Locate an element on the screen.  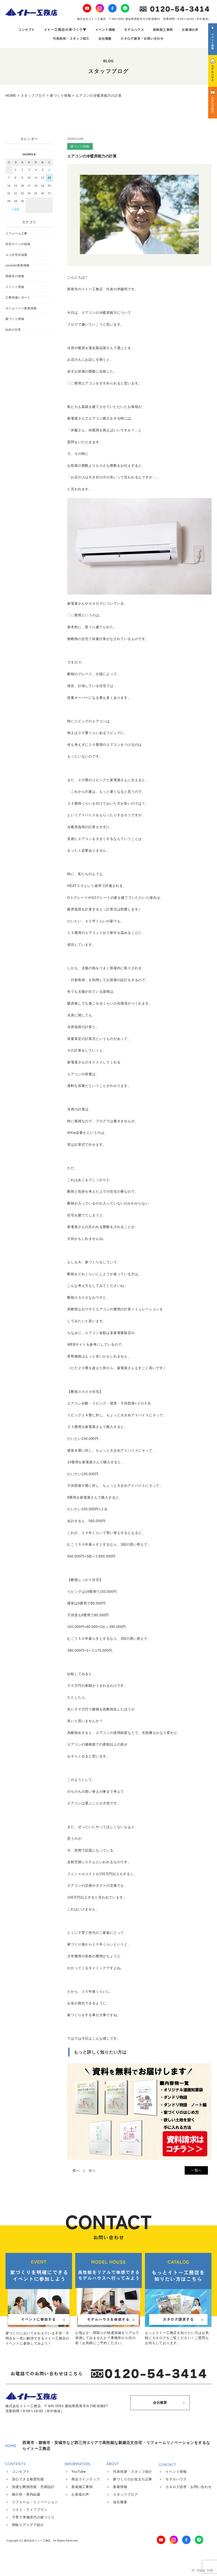
次へ is located at coordinates (92, 2170).